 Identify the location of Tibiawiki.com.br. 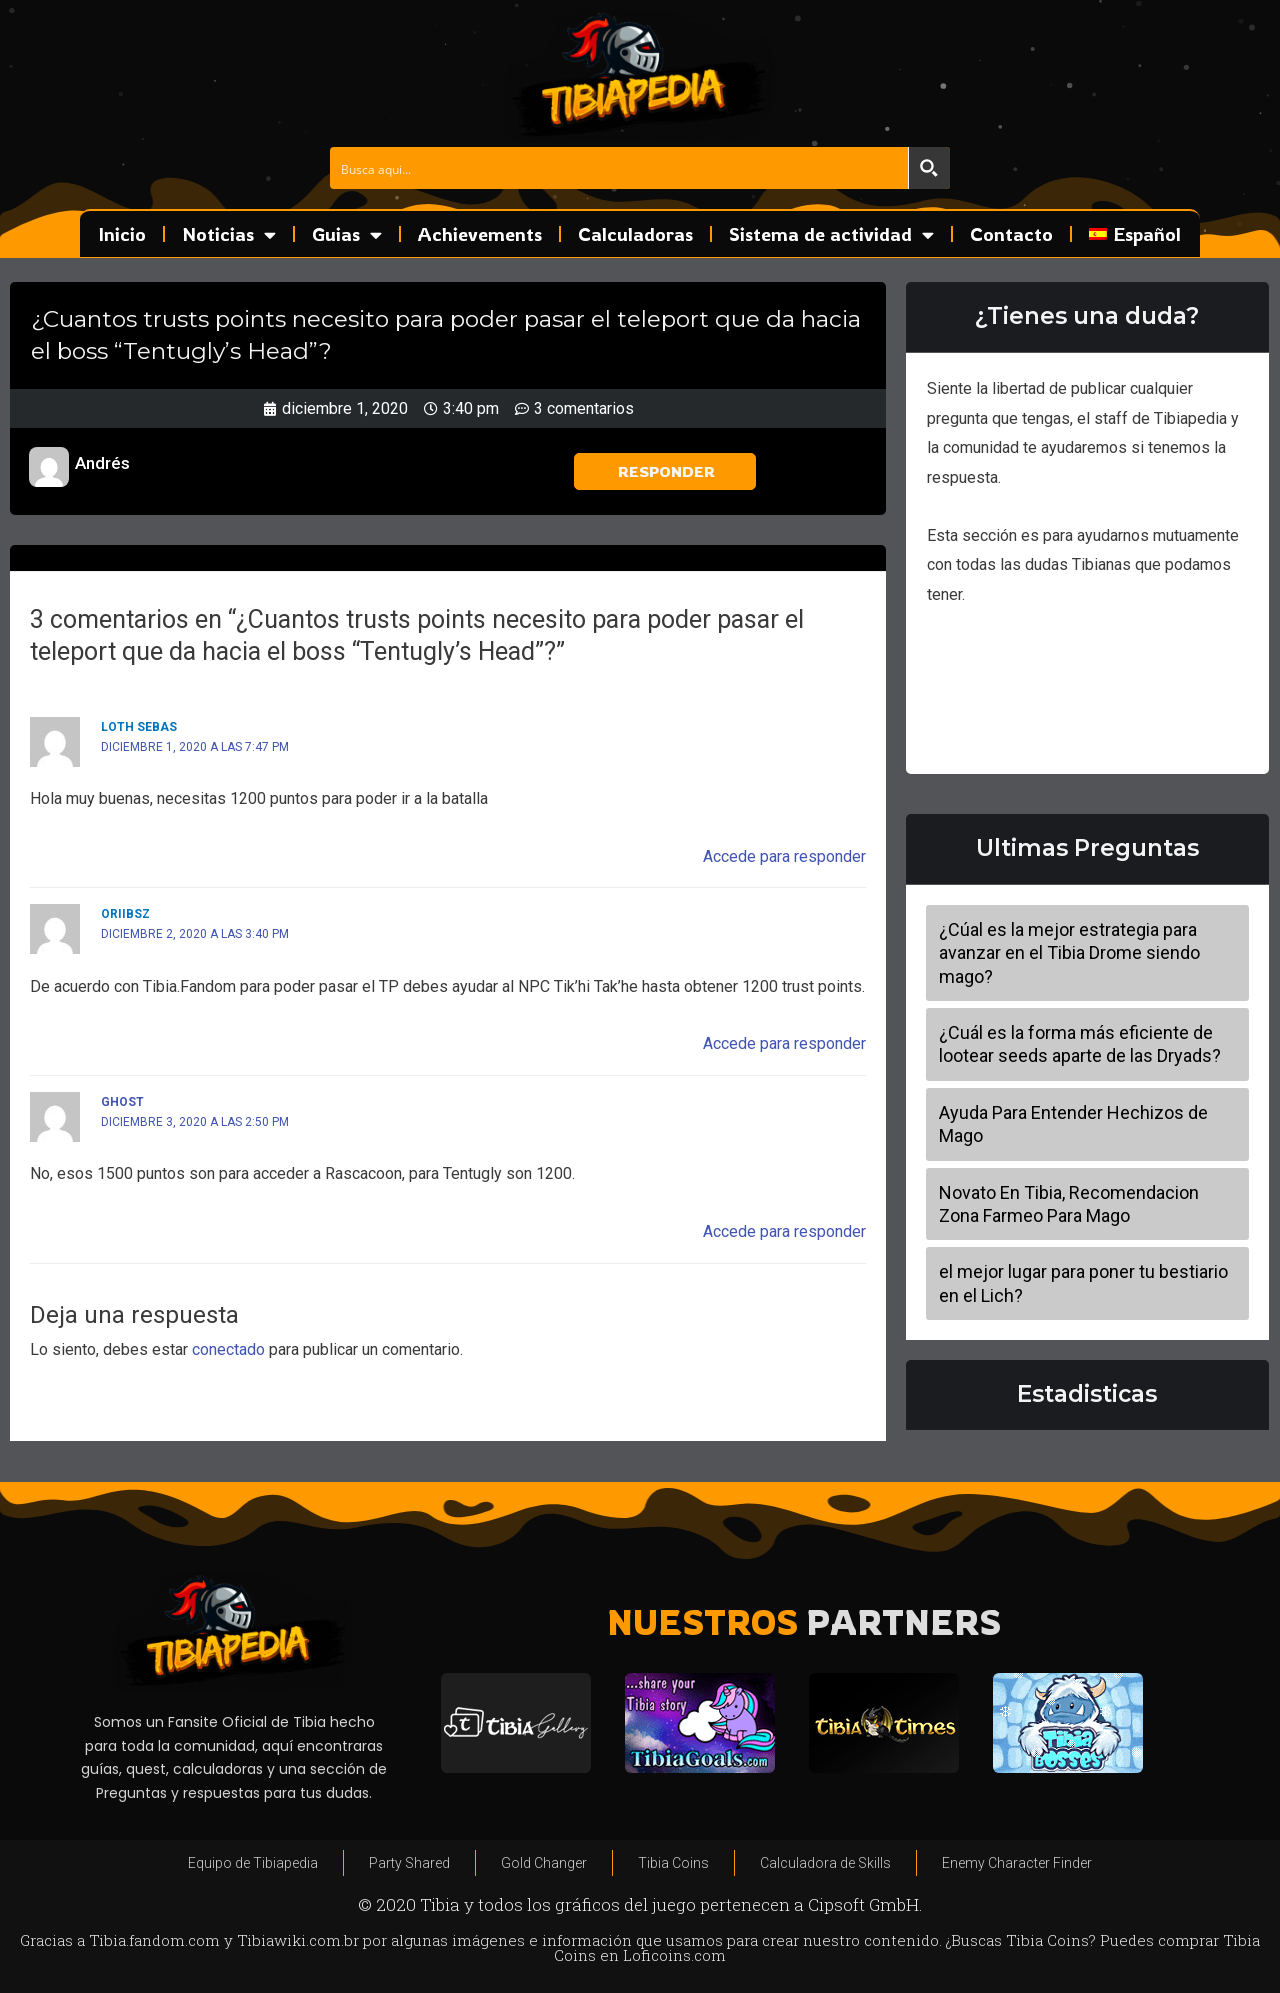
(298, 1940).